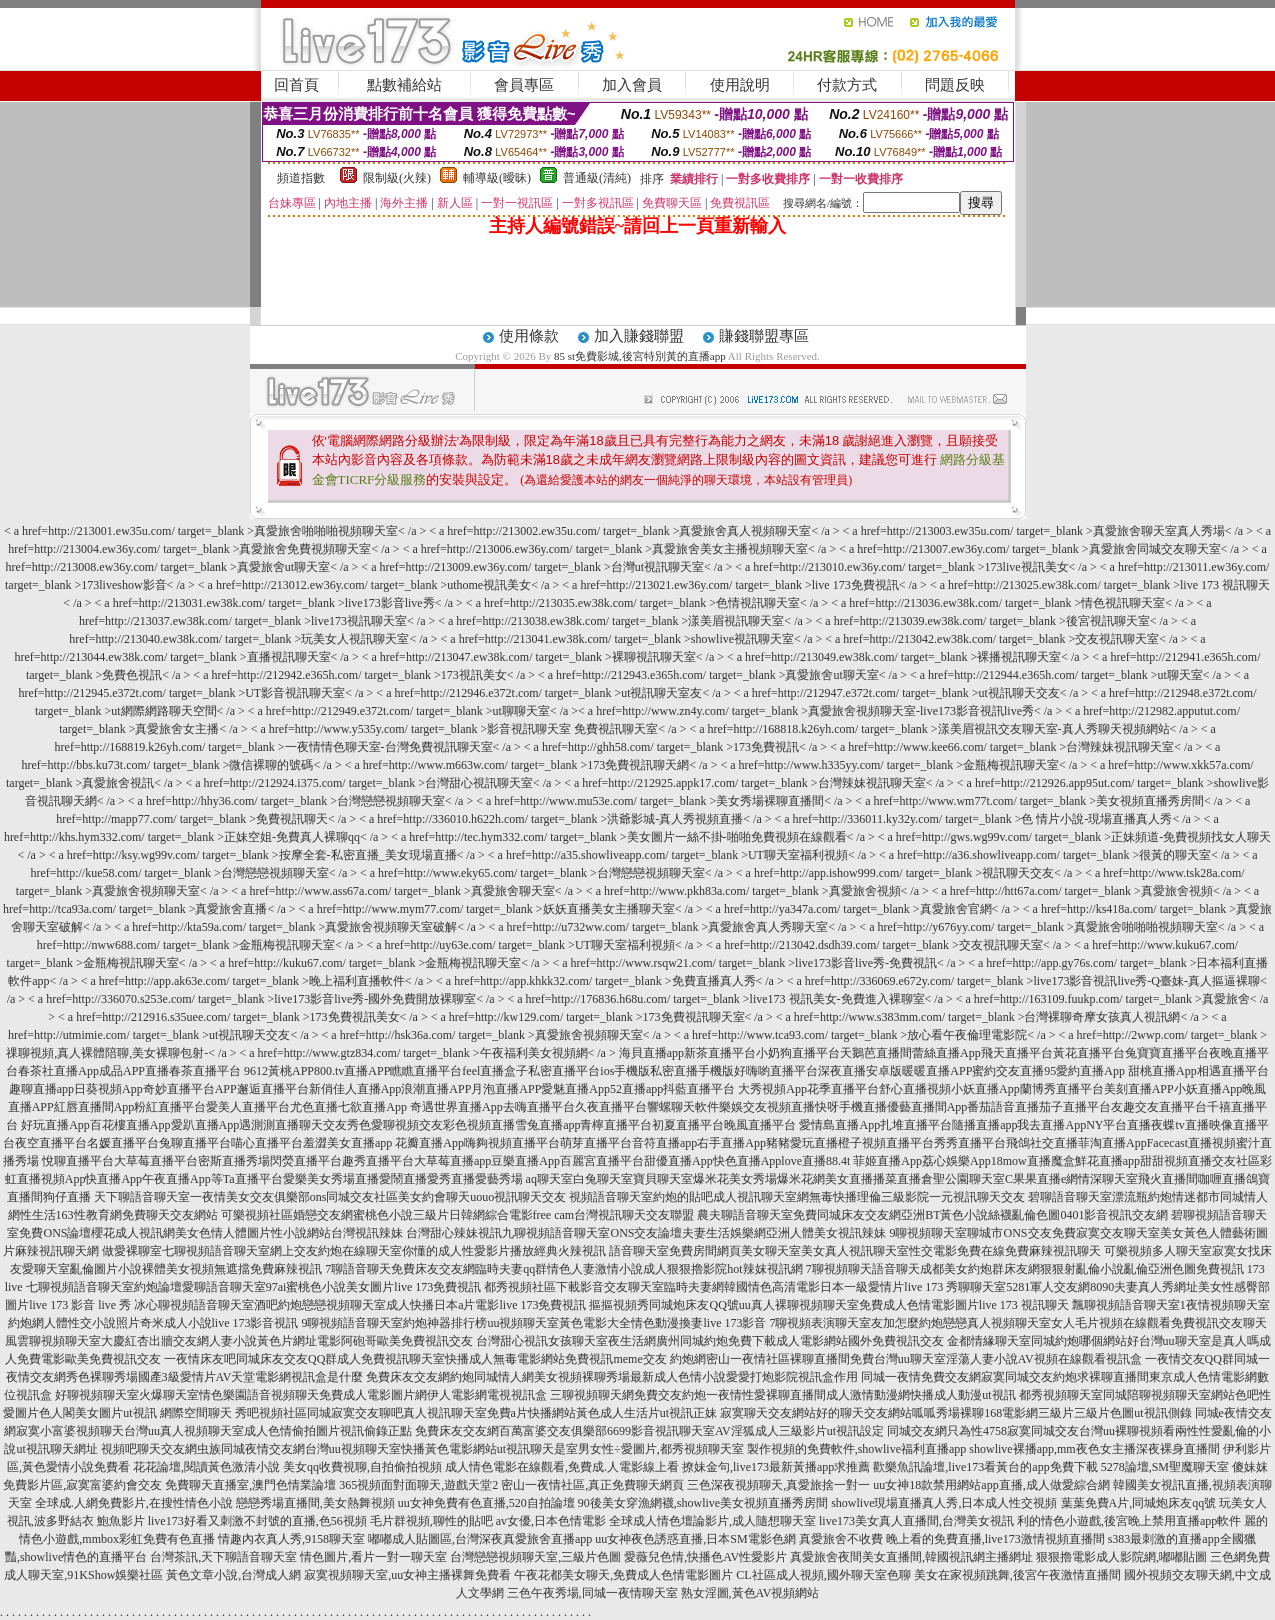 The height and width of the screenshot is (1620, 1275). I want to click on uu女神免費有色直播,520自拍論壇, so click(486, 1503).